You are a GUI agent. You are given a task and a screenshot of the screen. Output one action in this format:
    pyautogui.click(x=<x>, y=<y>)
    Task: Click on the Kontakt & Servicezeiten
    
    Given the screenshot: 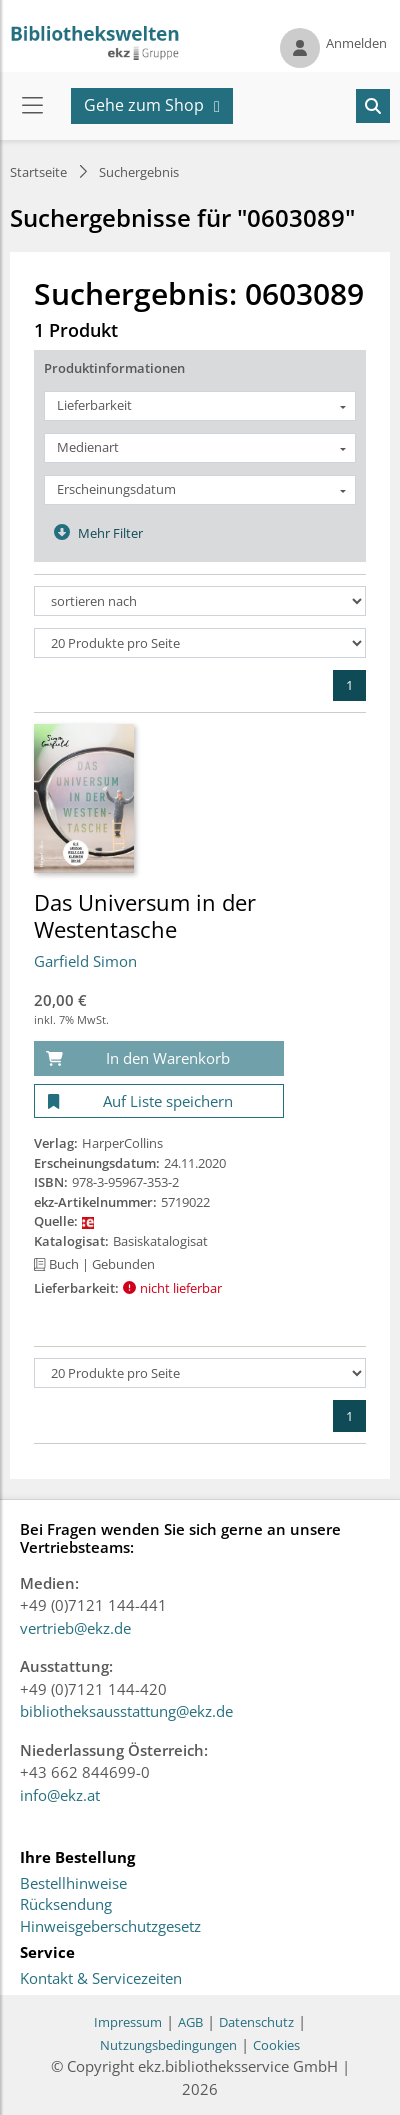 What is the action you would take?
    pyautogui.click(x=101, y=1979)
    